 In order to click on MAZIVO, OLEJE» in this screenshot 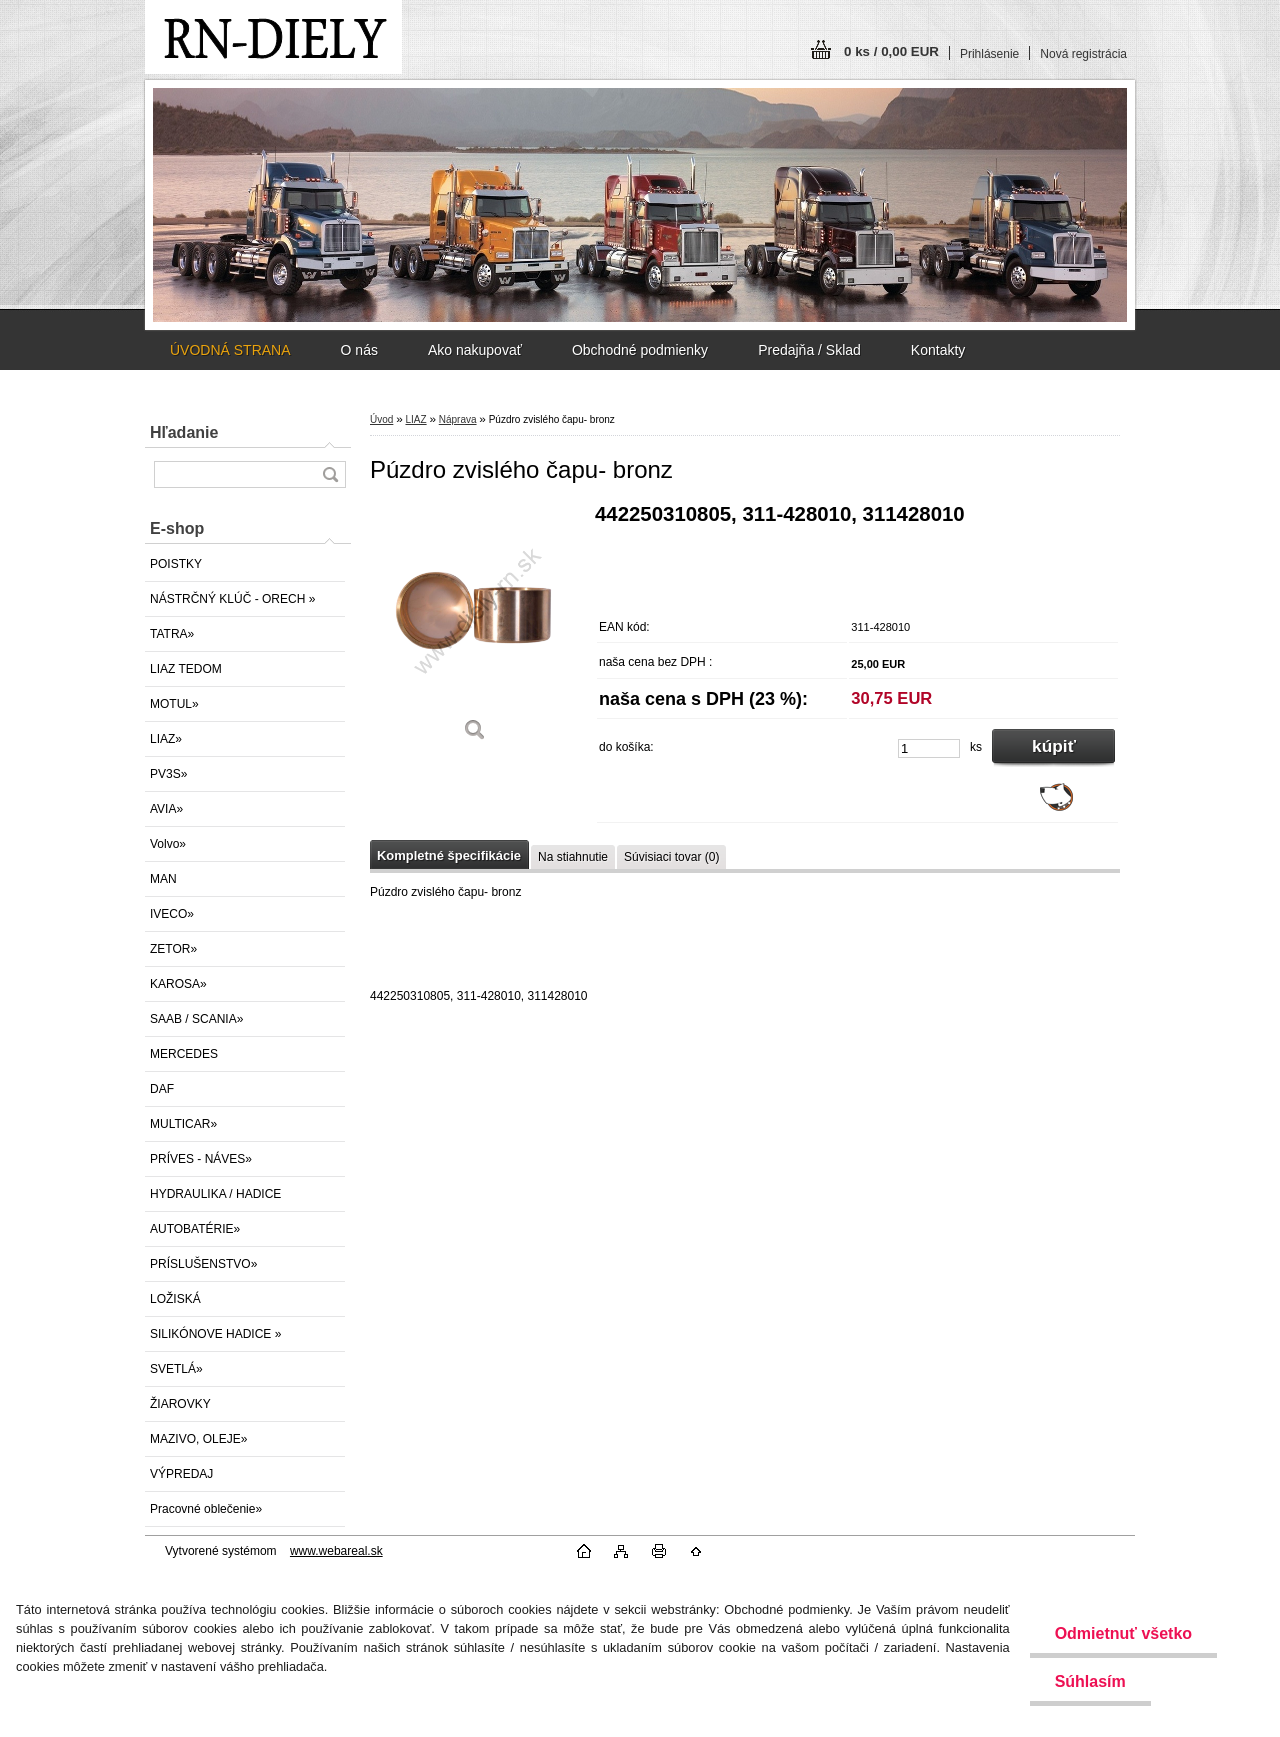, I will do `click(198, 1439)`.